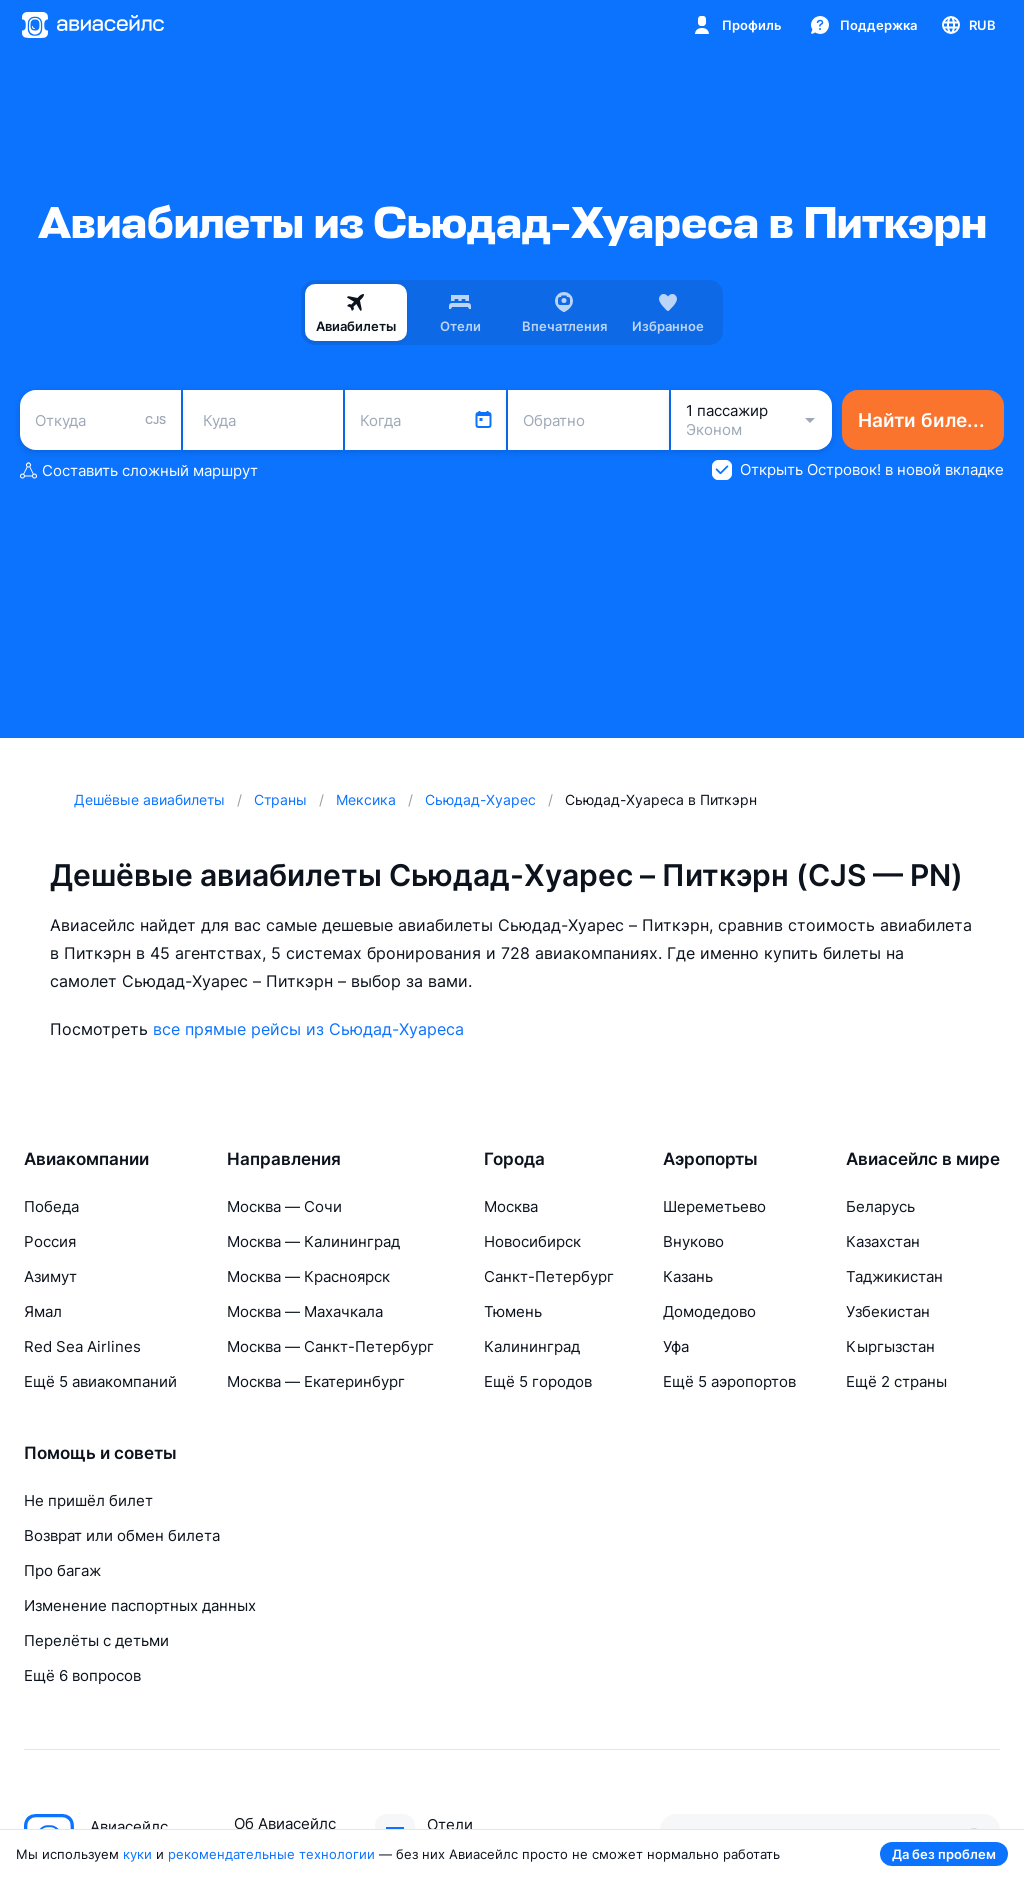 This screenshot has height=1878, width=1024. What do you see at coordinates (923, 1159) in the screenshot?
I see `Авиасейлс в мире` at bounding box center [923, 1159].